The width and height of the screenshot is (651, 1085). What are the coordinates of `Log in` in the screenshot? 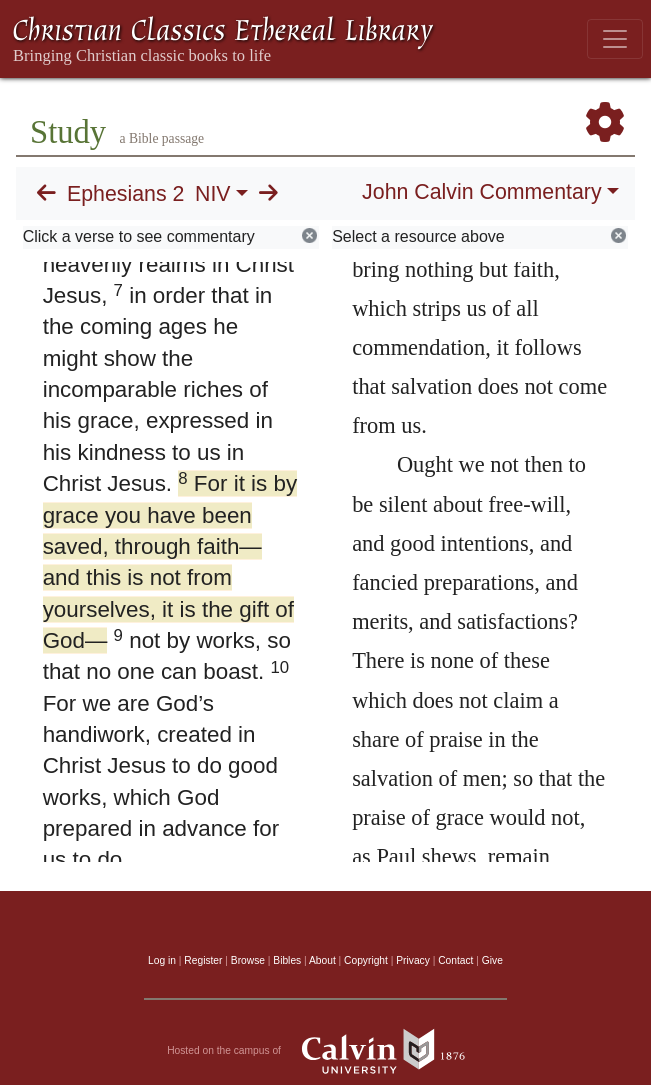 It's located at (162, 960).